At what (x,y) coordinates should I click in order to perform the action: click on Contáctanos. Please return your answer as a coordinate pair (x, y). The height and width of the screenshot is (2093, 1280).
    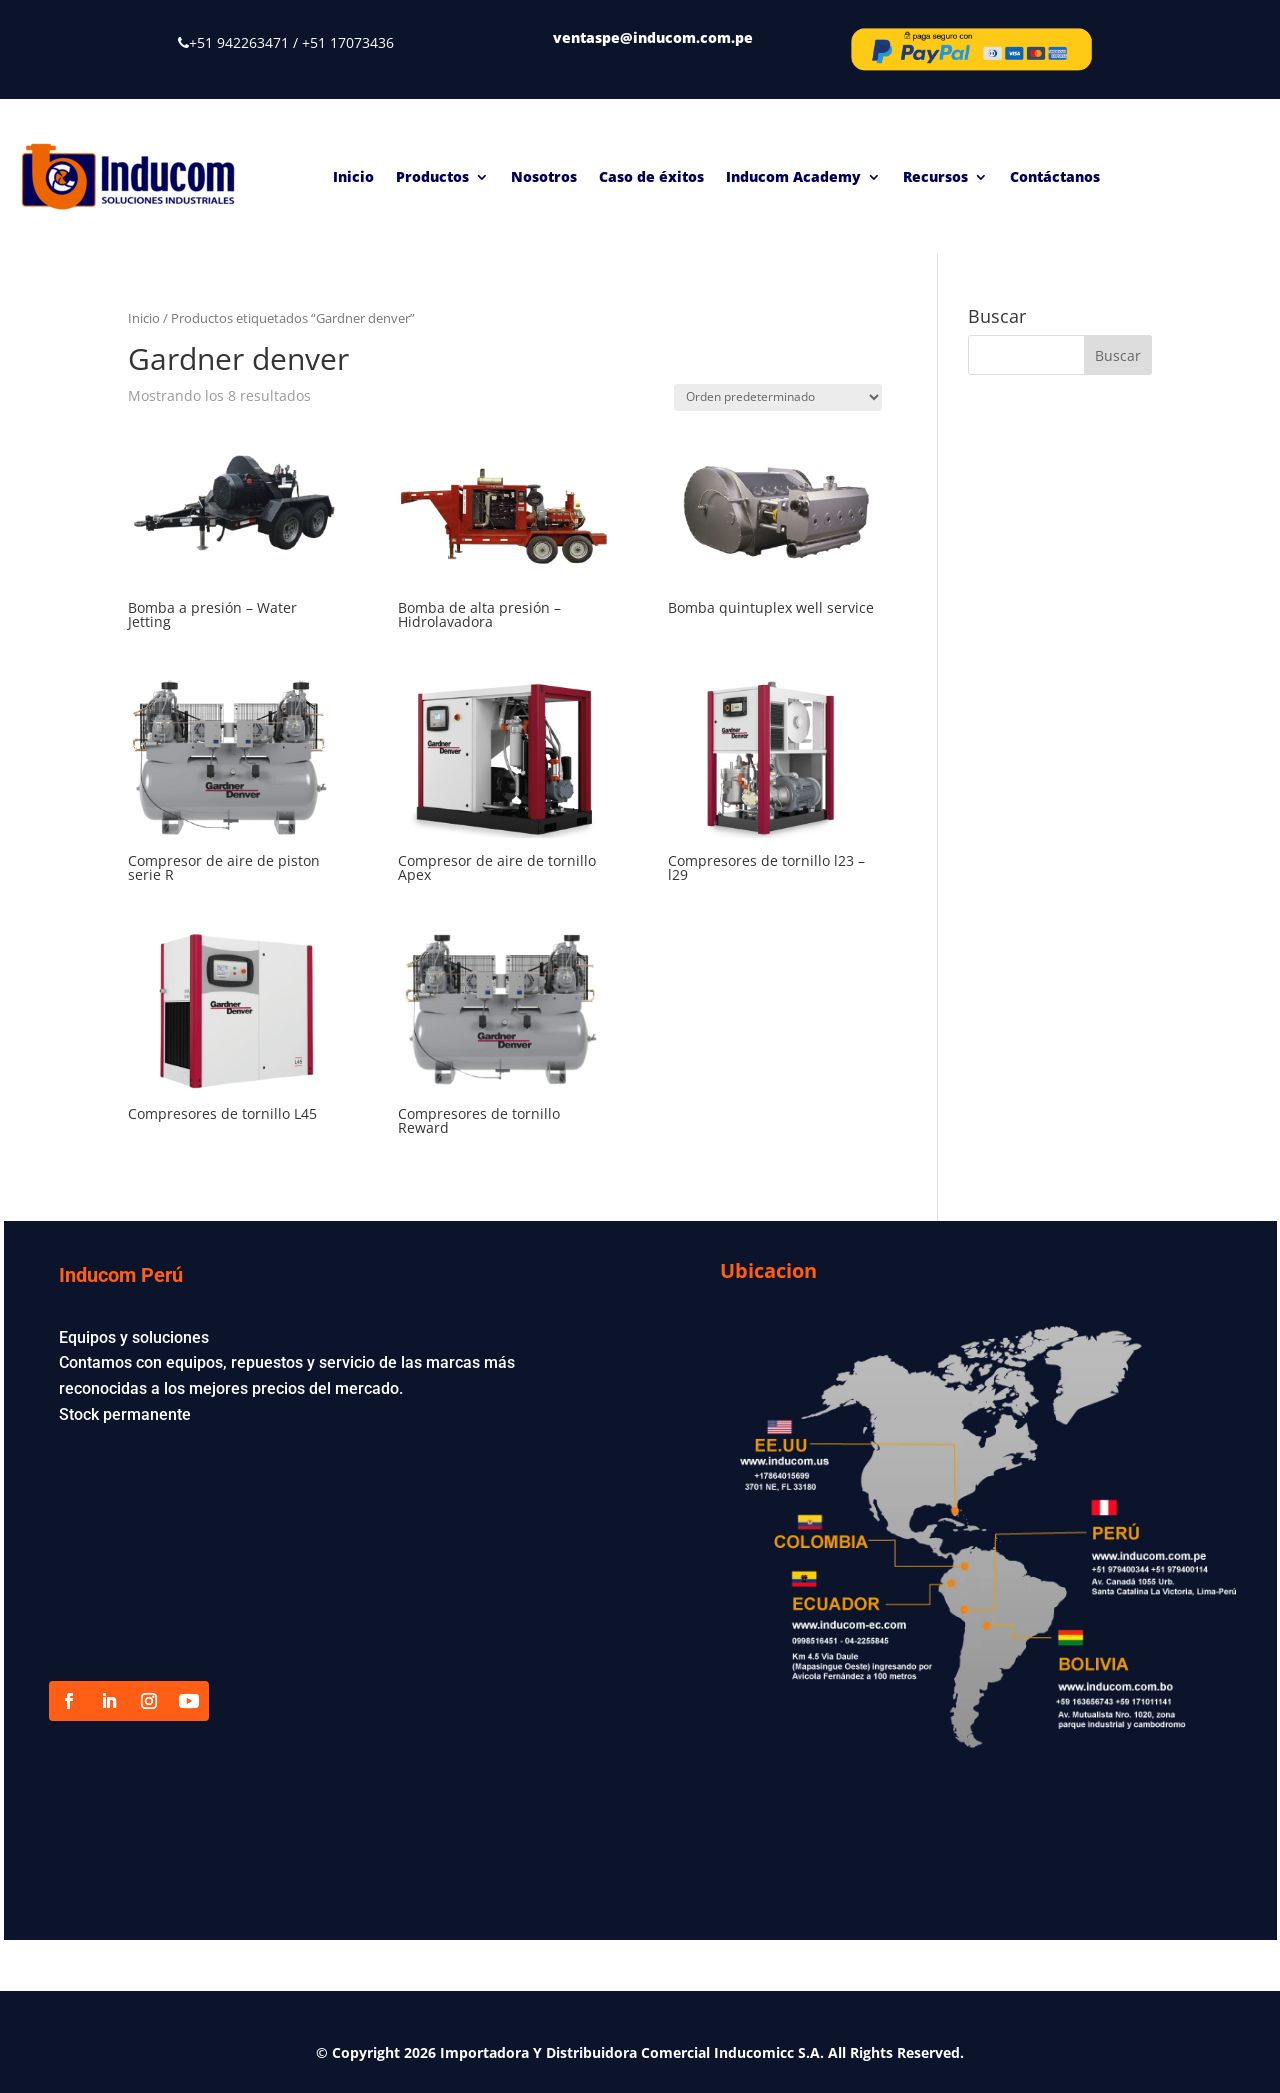
    Looking at the image, I should click on (1055, 176).